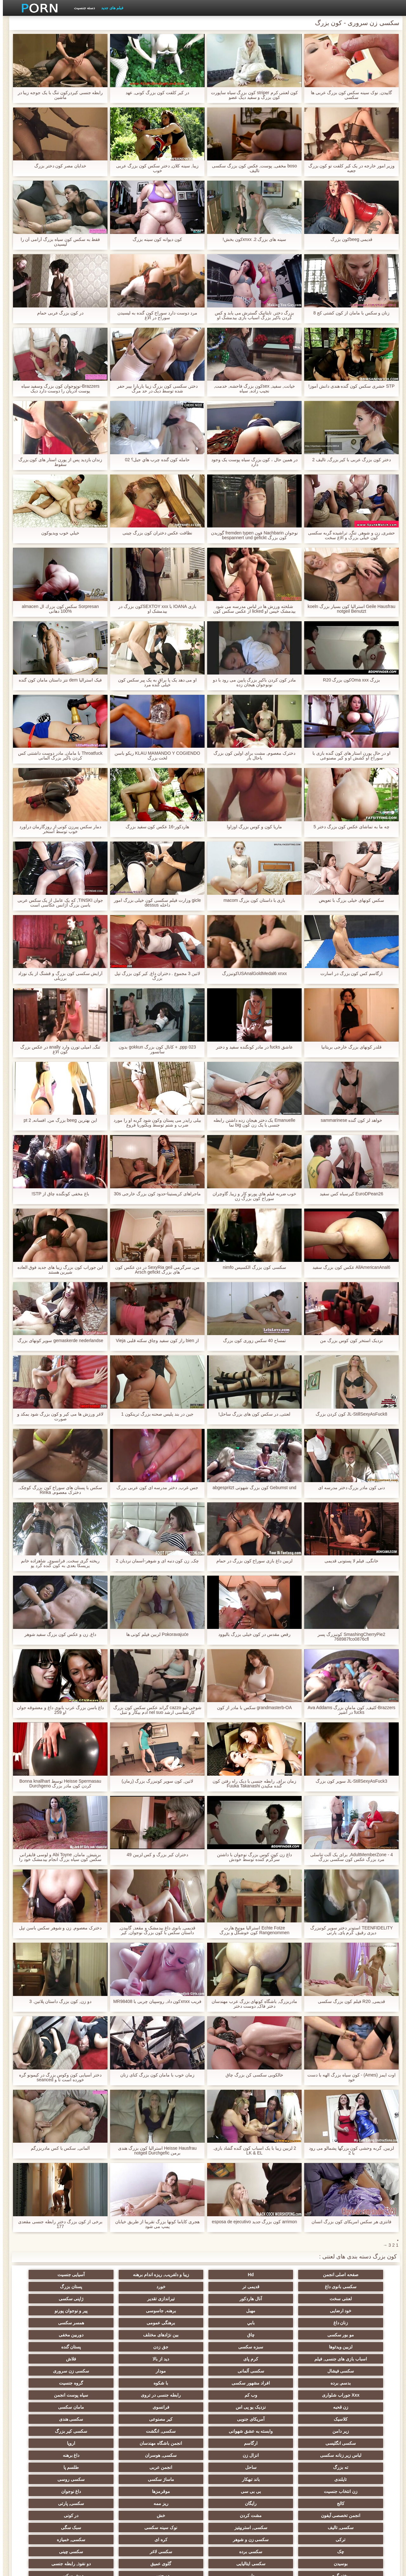 This screenshot has width=406, height=2576. I want to click on Heisse Hausfrau استرالیا کون بزرگ هندی برمن notgeil Durchgefic, so click(154, 2150).